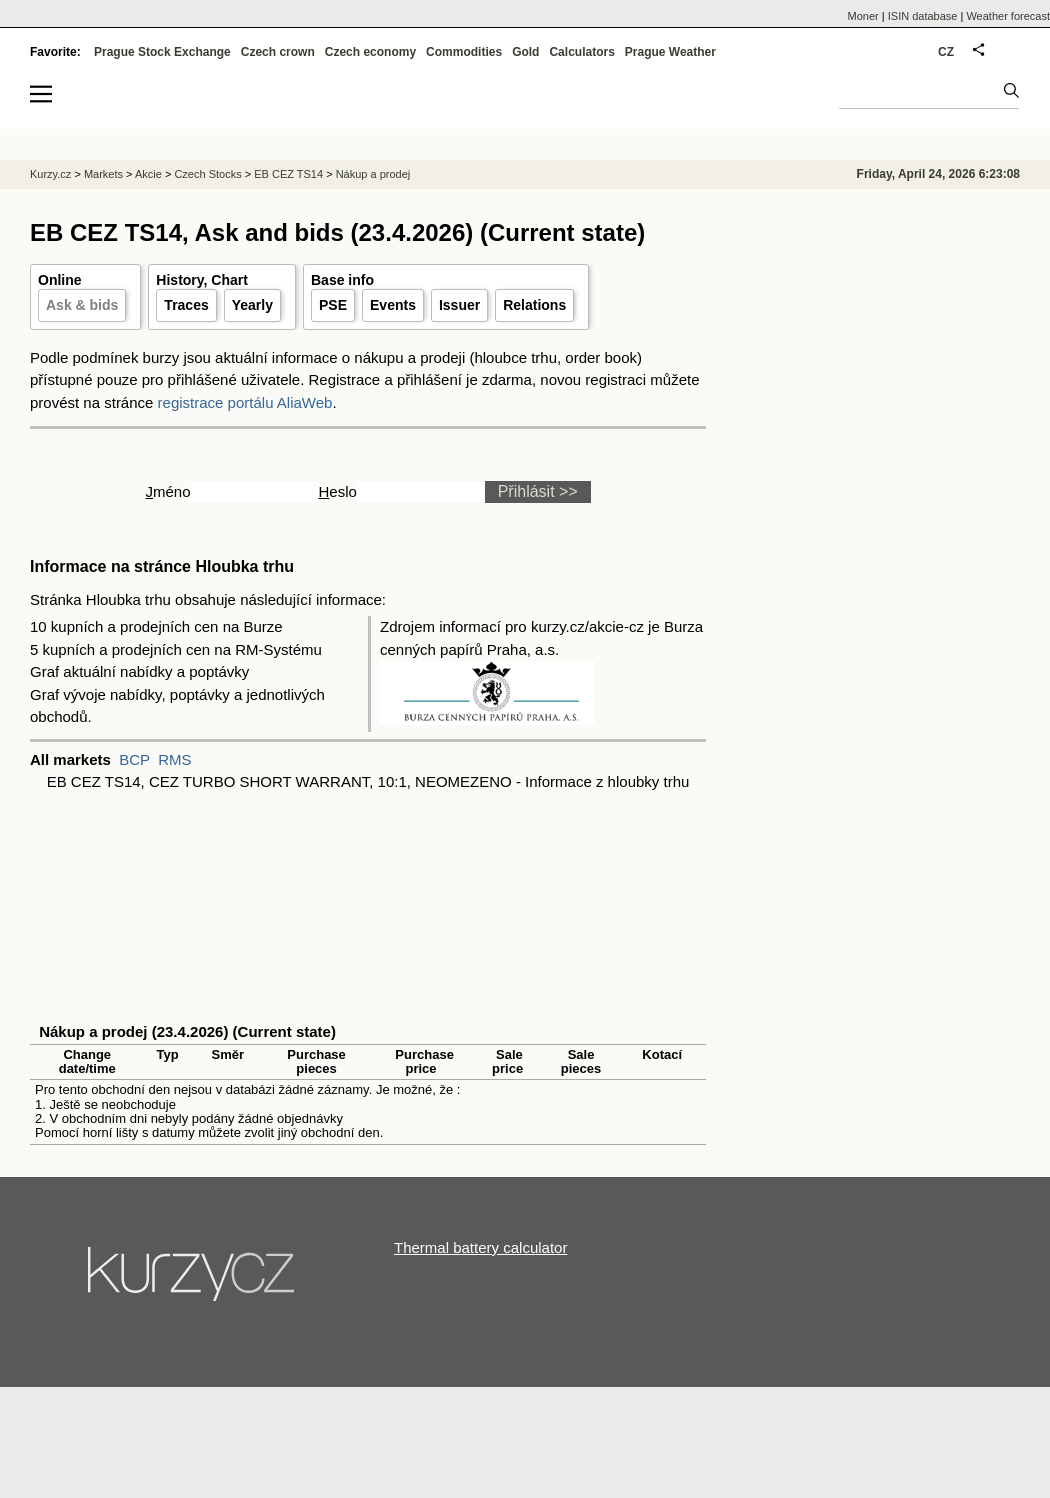 This screenshot has width=1050, height=1498. I want to click on Czech crown, so click(278, 52).